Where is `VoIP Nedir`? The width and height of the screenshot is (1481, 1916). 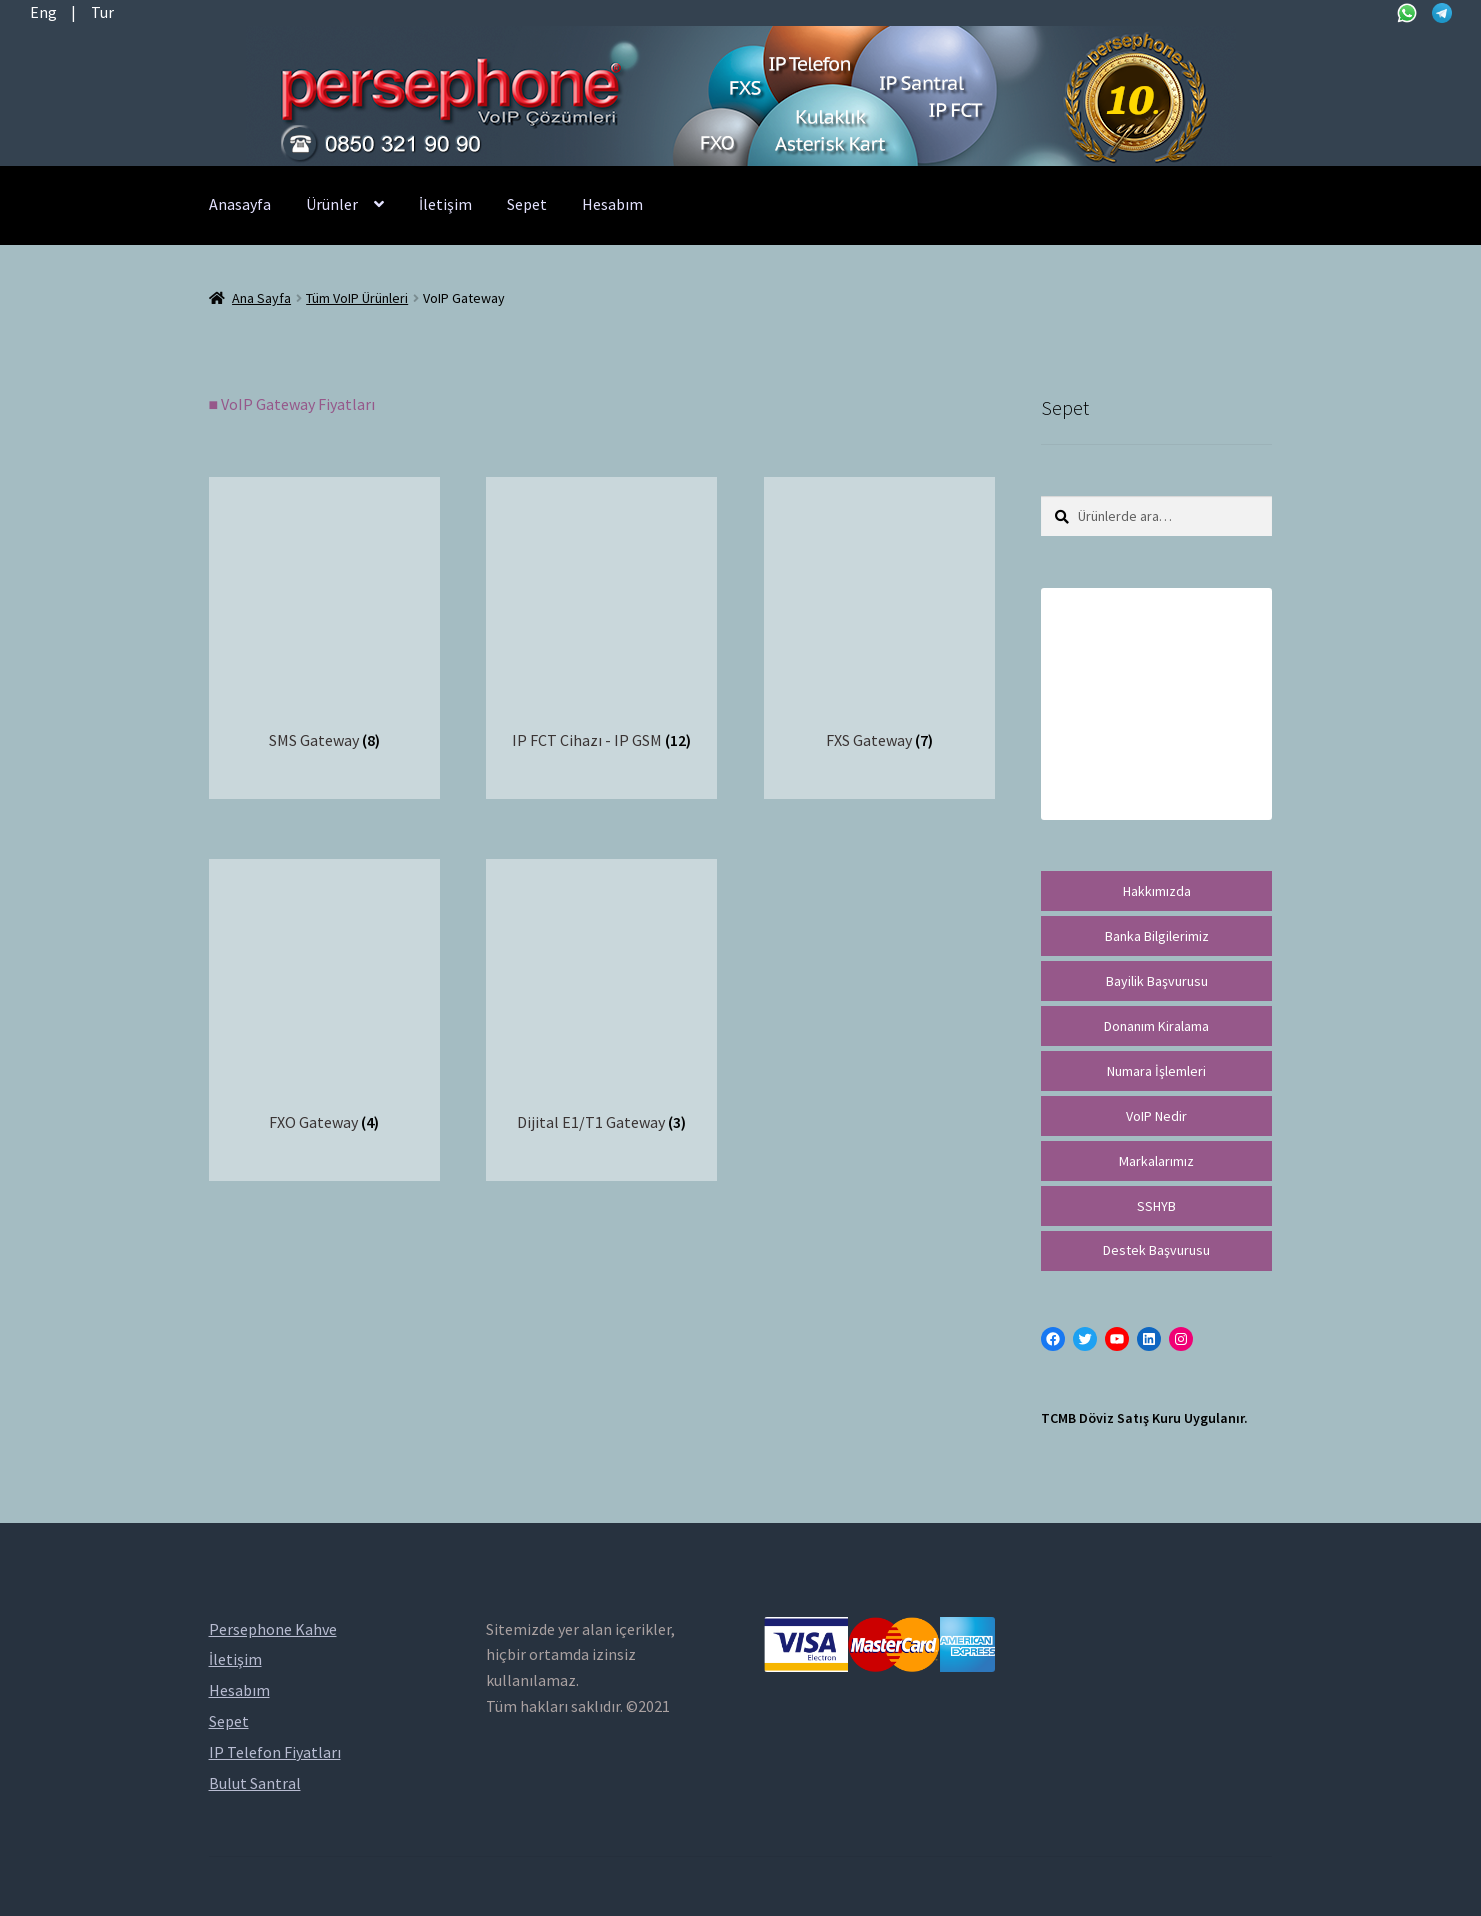
VoIP Nedir is located at coordinates (1156, 1116).